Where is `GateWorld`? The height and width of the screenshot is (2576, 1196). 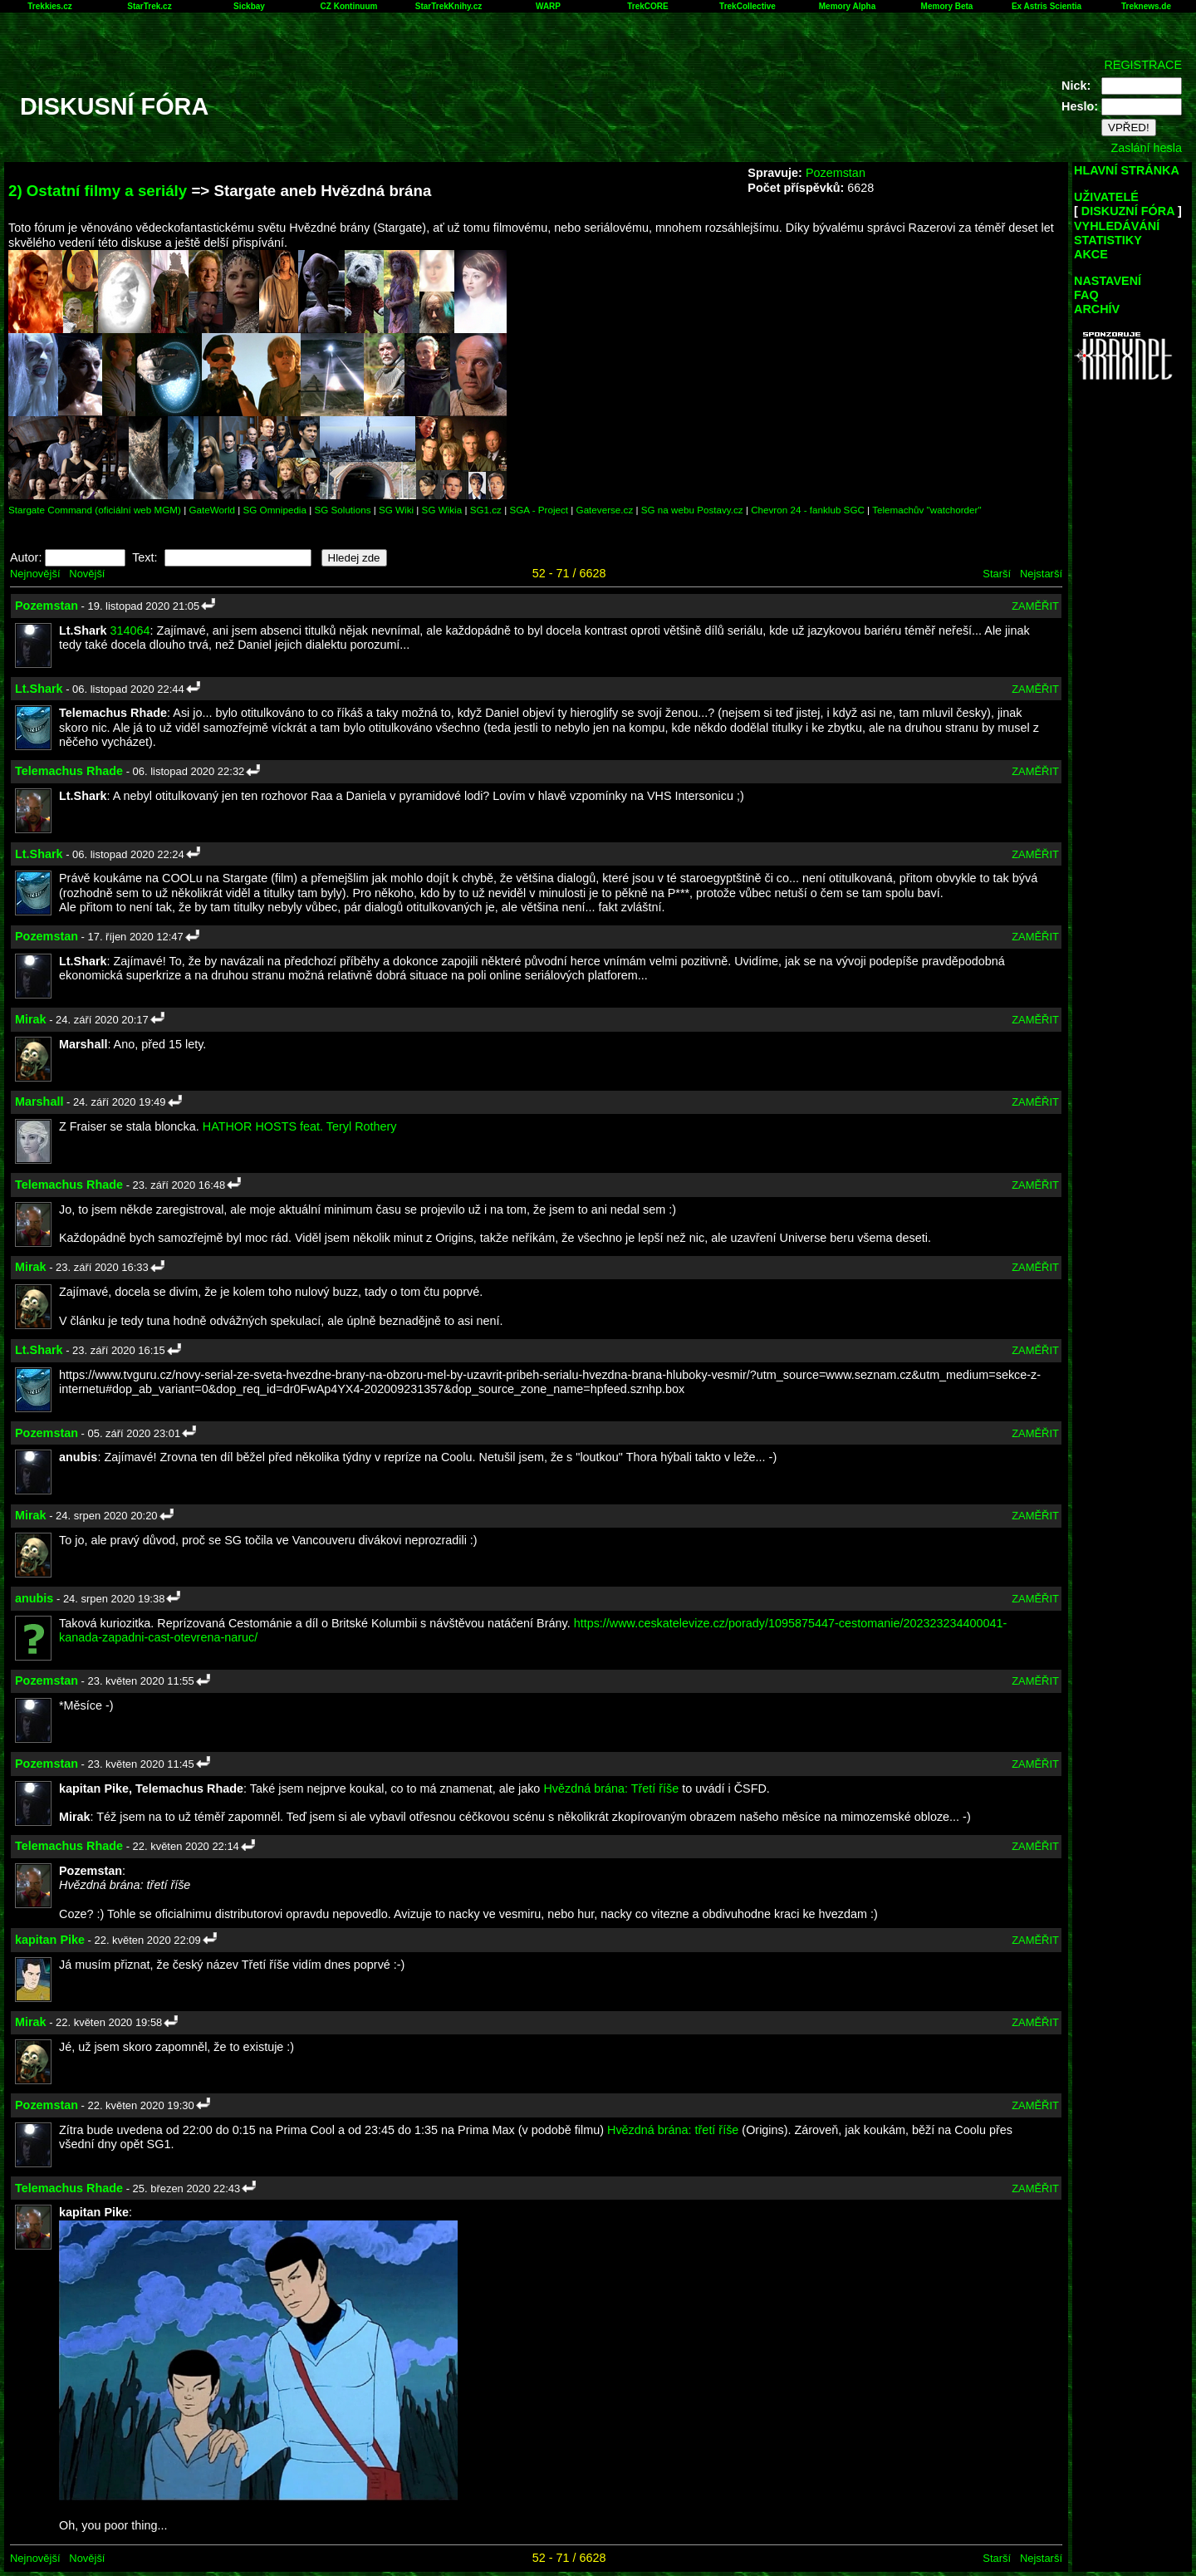 GateWorld is located at coordinates (212, 509).